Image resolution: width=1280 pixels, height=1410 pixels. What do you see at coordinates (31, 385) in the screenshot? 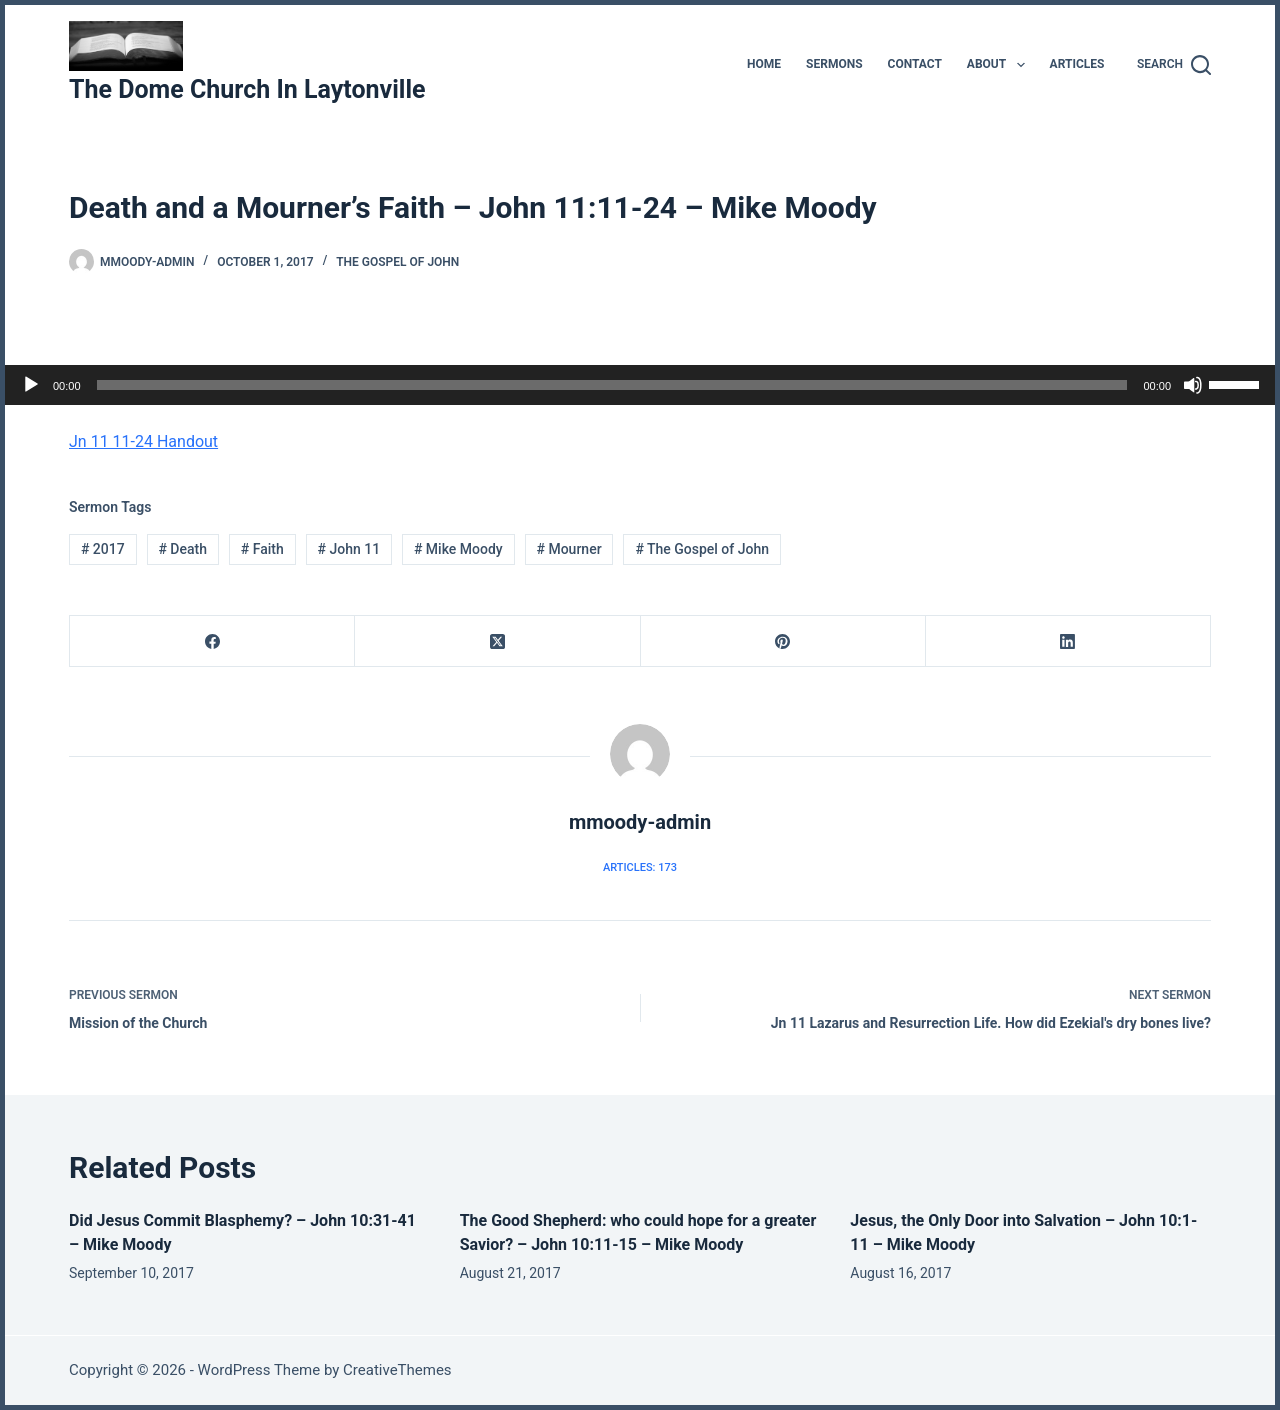
I see `[Play]` at bounding box center [31, 385].